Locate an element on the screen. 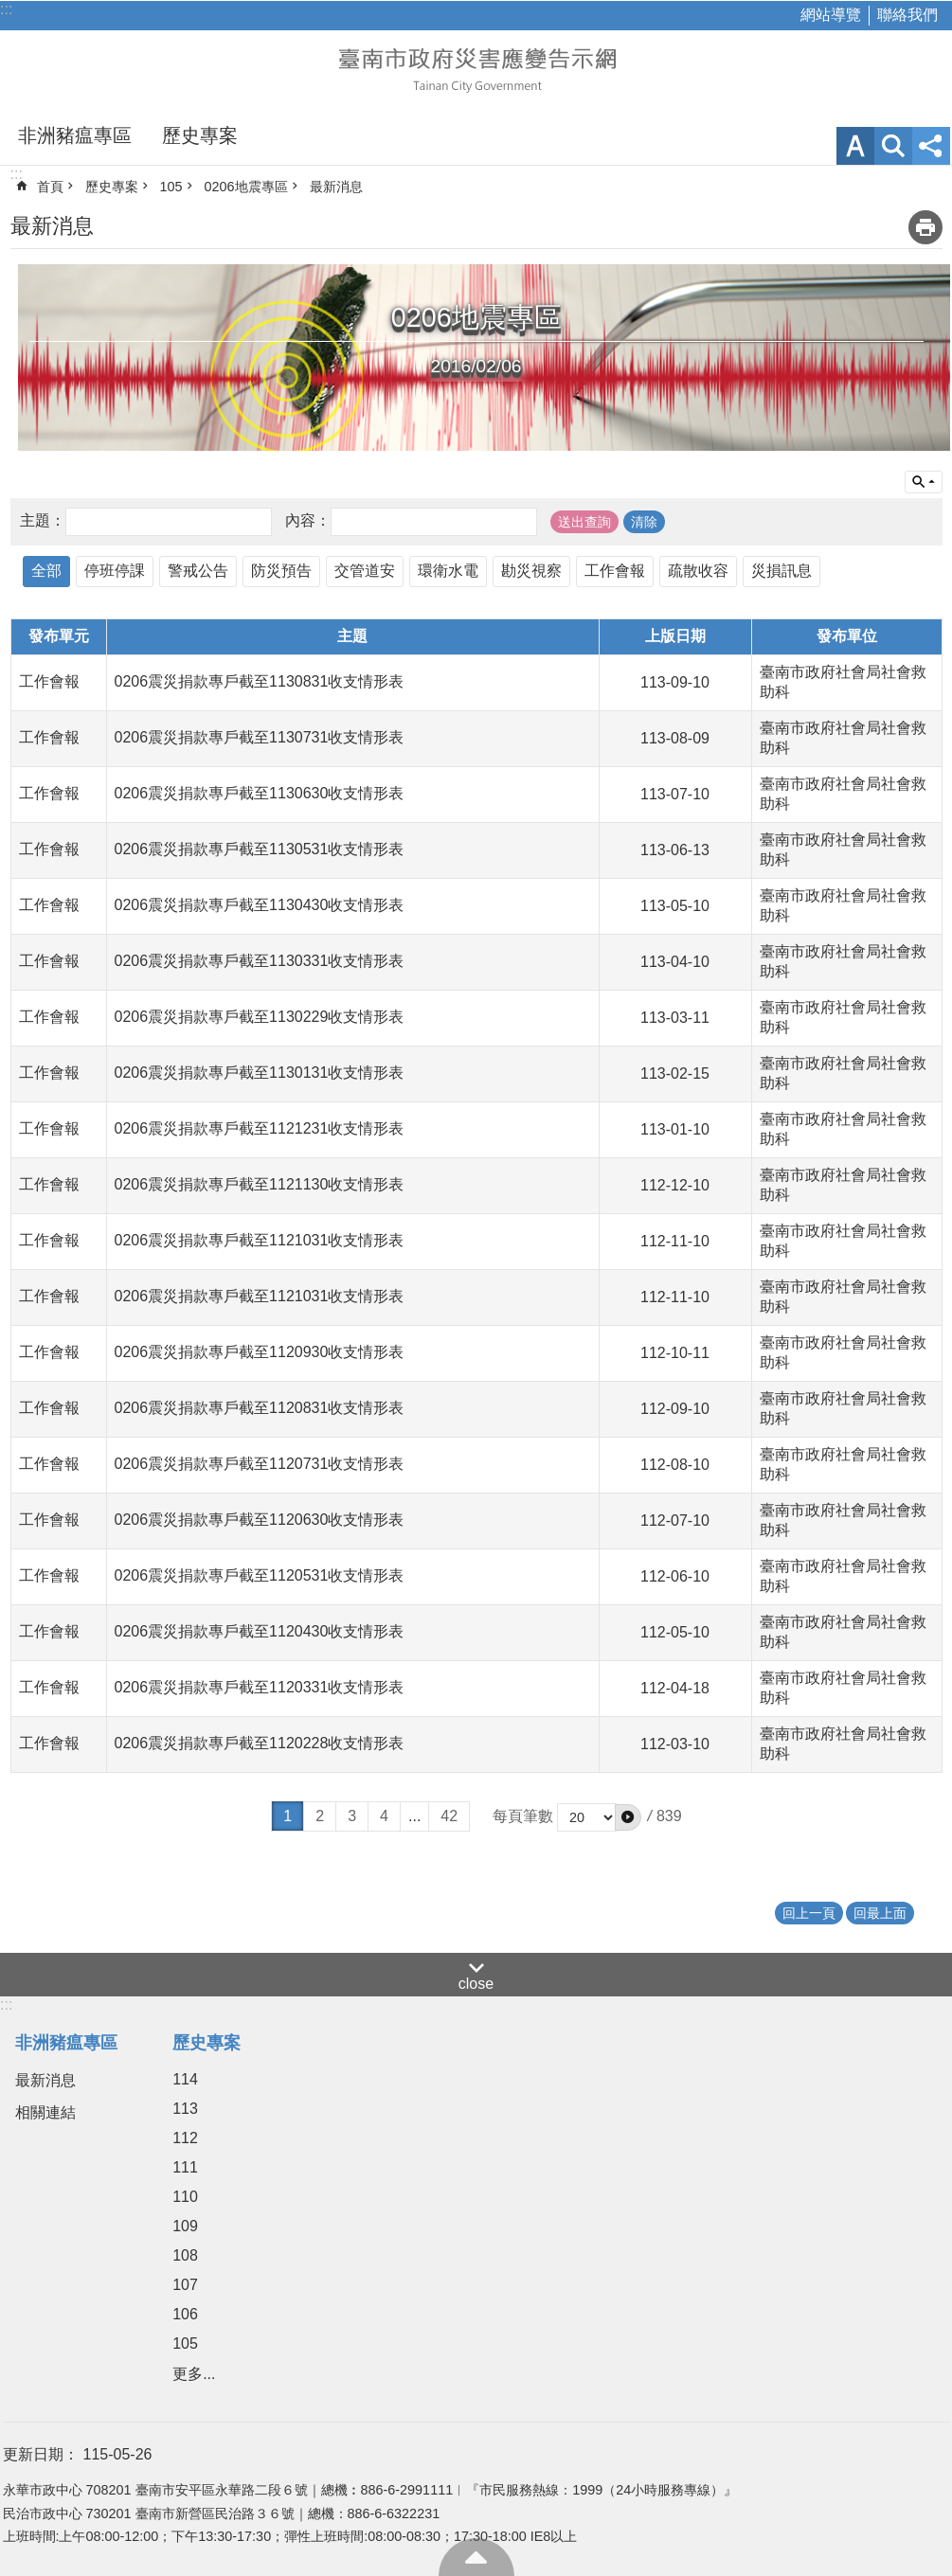 This screenshot has width=952, height=2576. 更多... is located at coordinates (193, 2374).